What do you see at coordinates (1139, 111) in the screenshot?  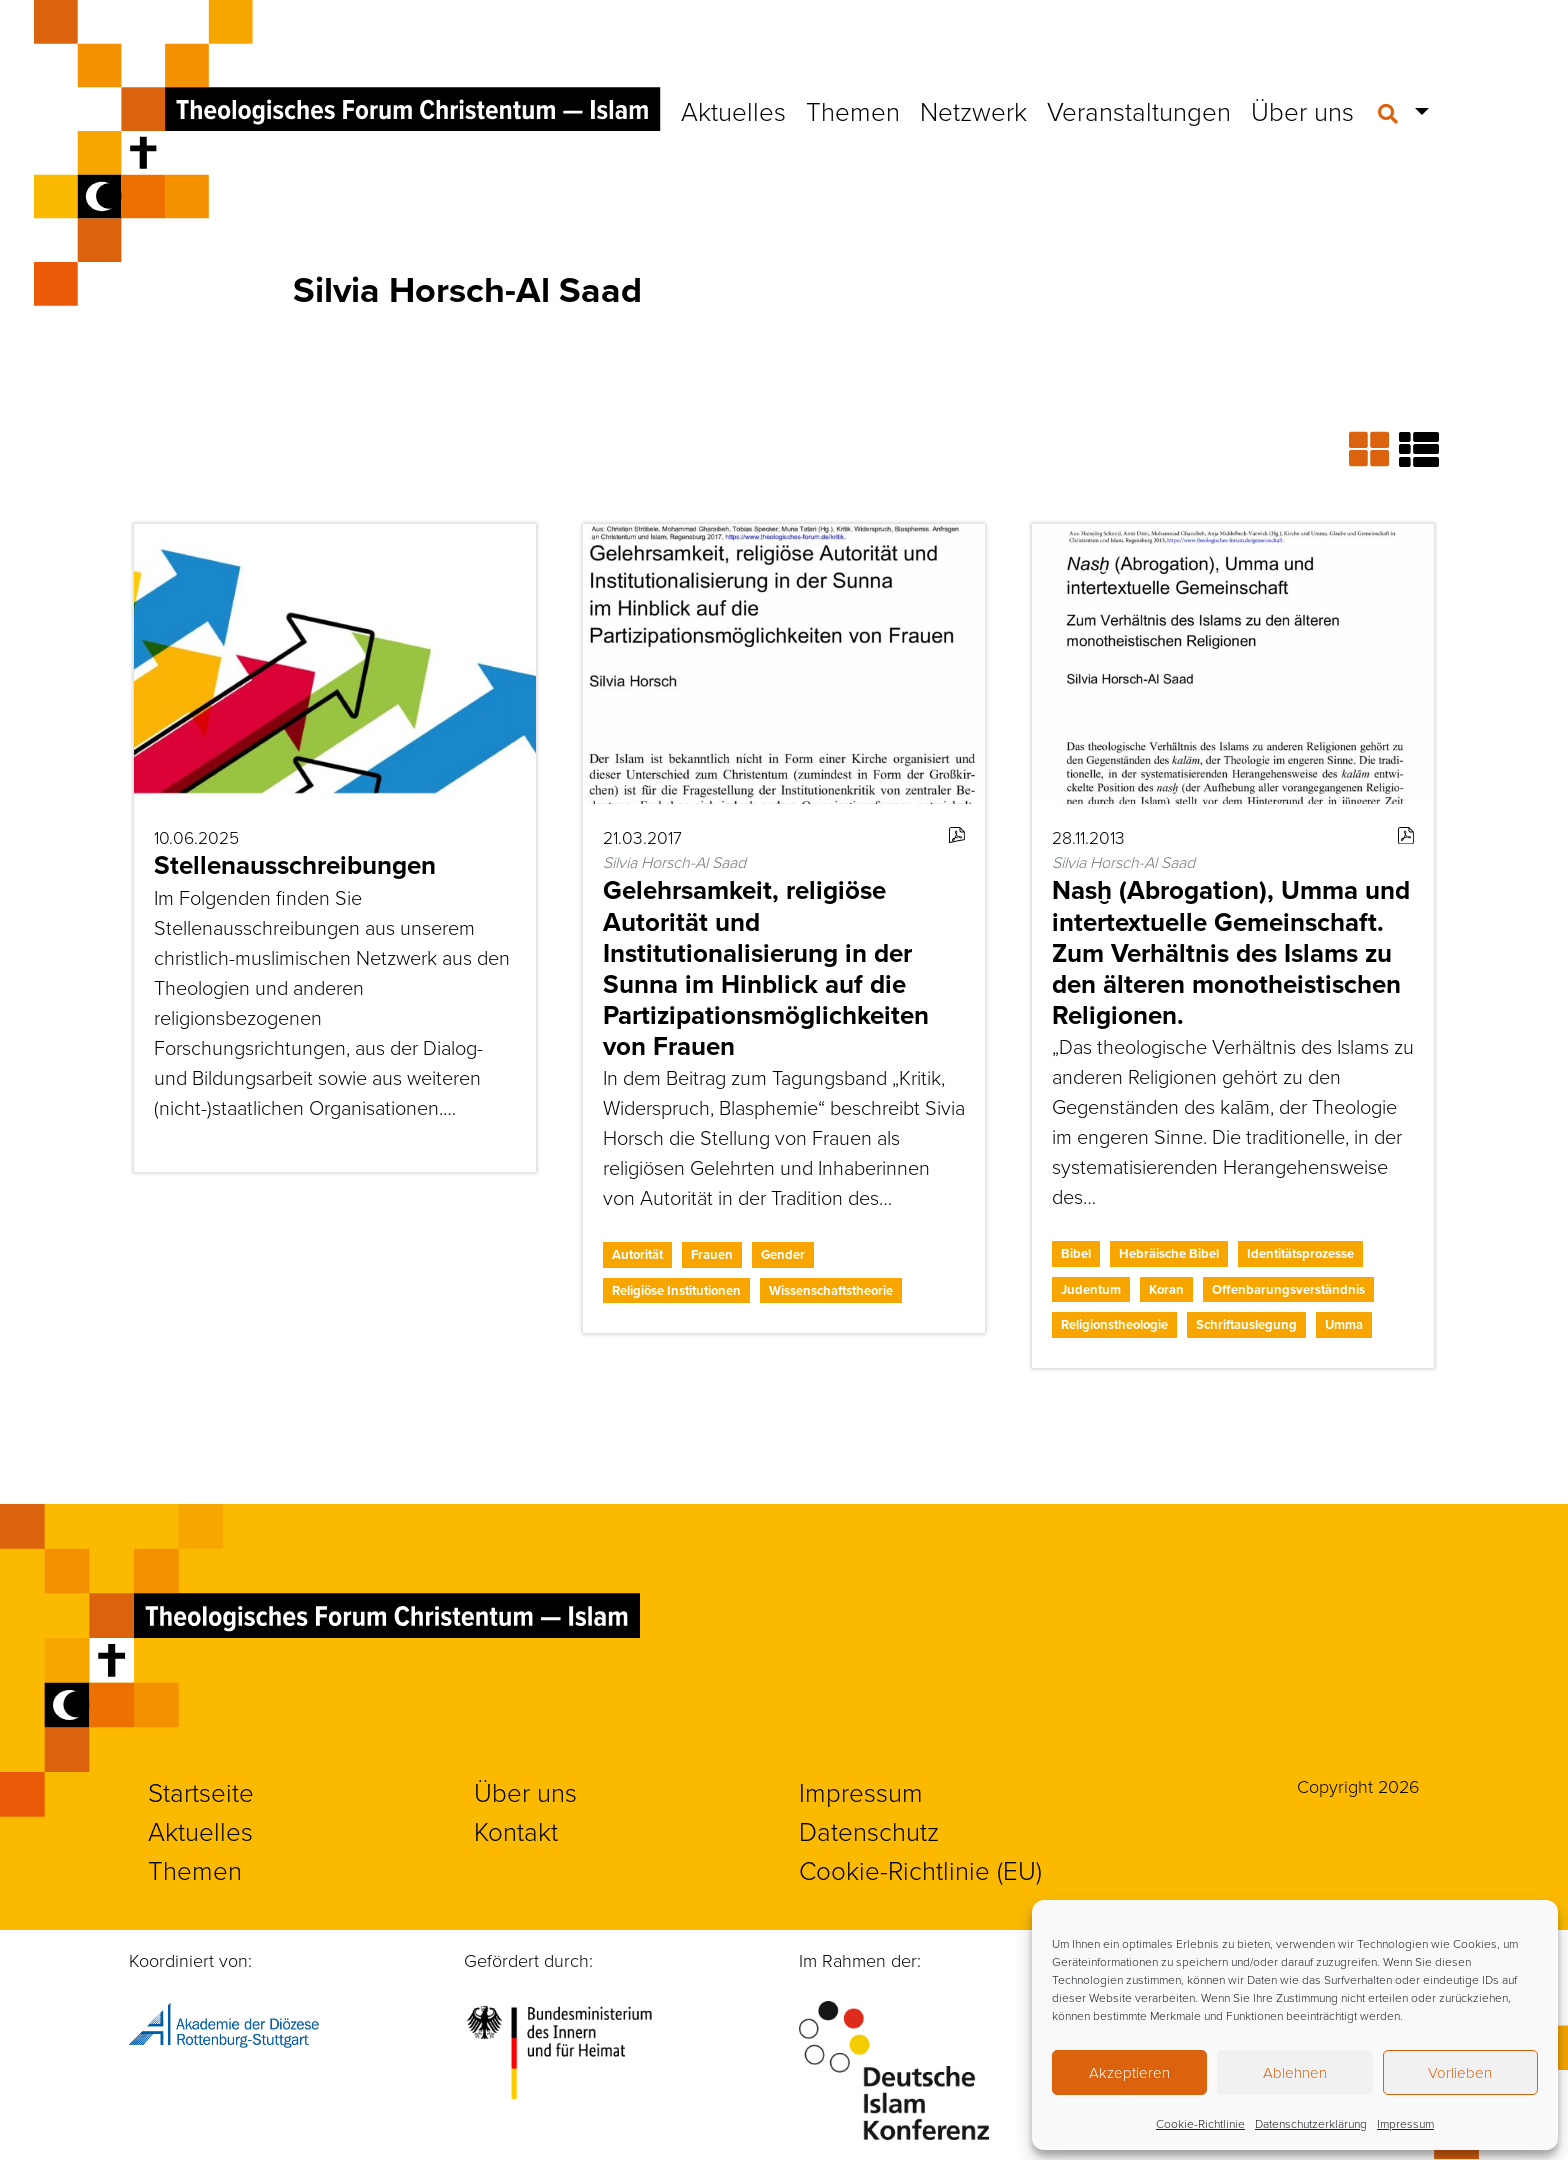 I see `Veranstaltungen` at bounding box center [1139, 111].